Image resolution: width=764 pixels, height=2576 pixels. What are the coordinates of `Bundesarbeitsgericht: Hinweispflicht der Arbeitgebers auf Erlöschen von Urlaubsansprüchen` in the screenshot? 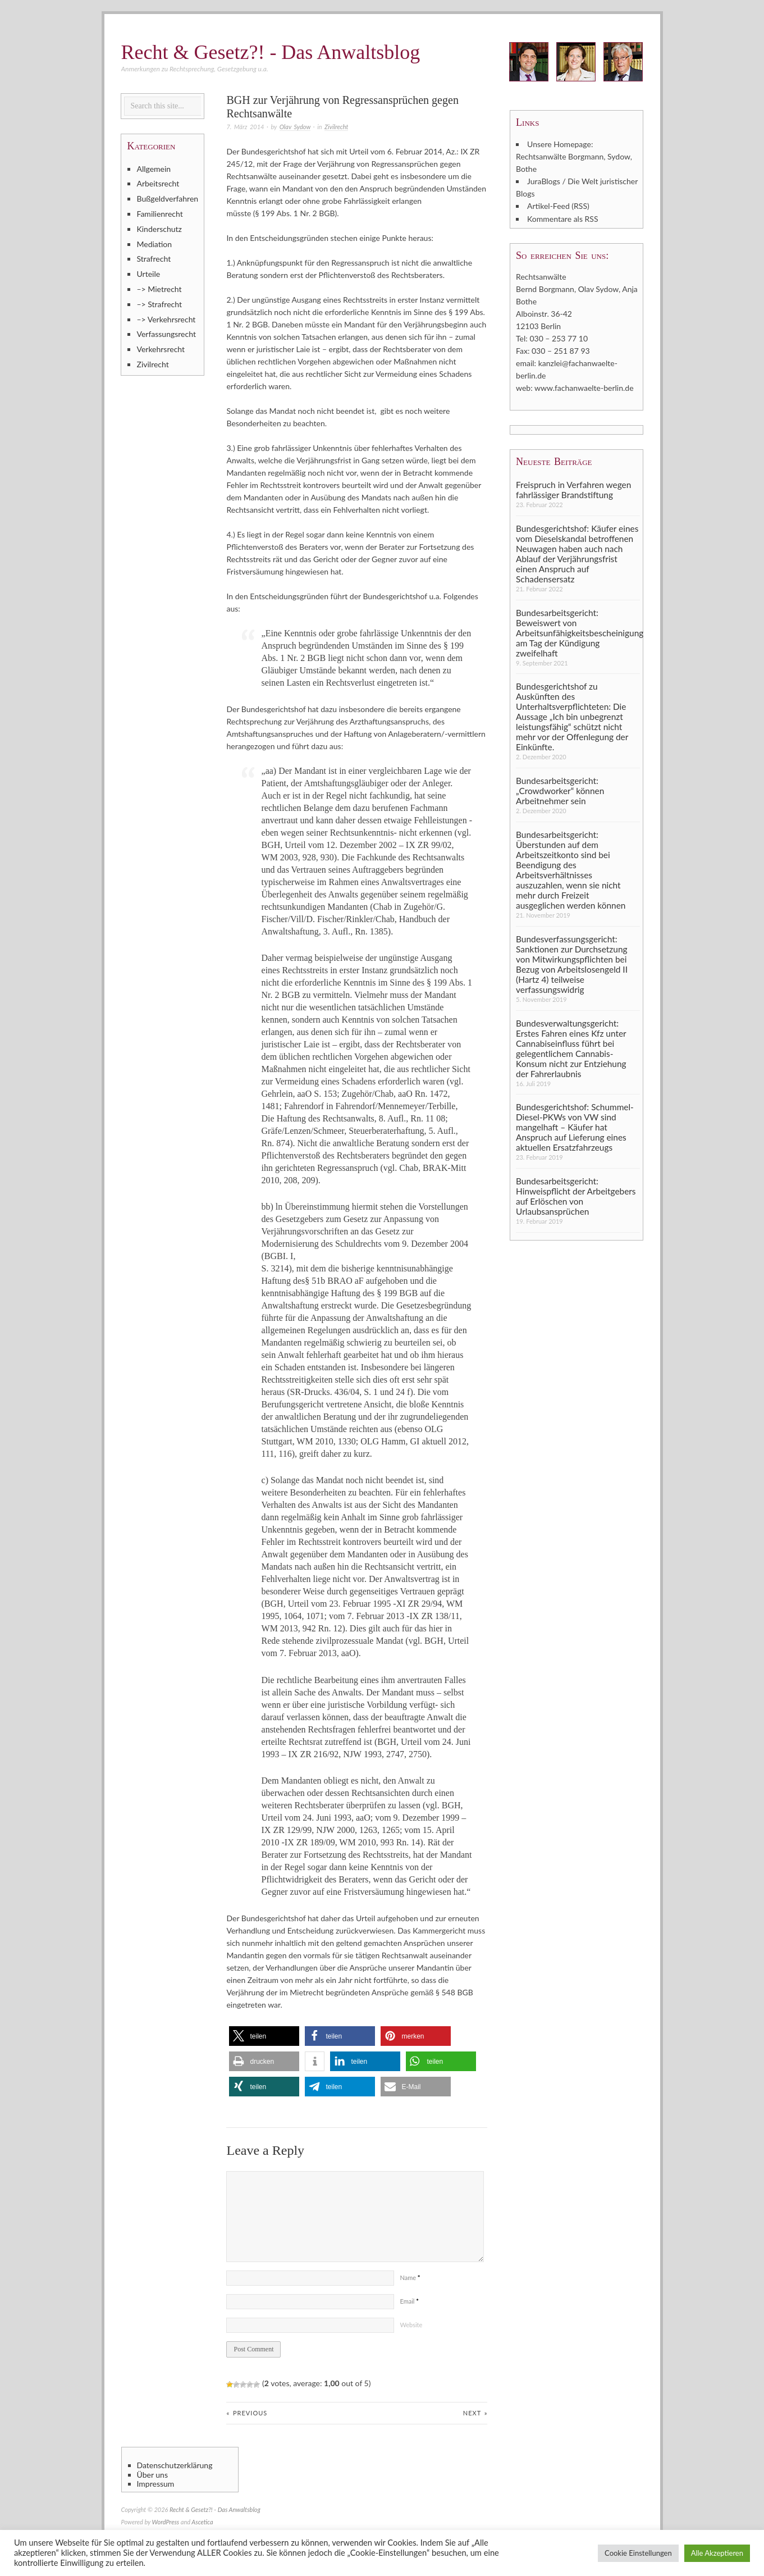 It's located at (575, 1195).